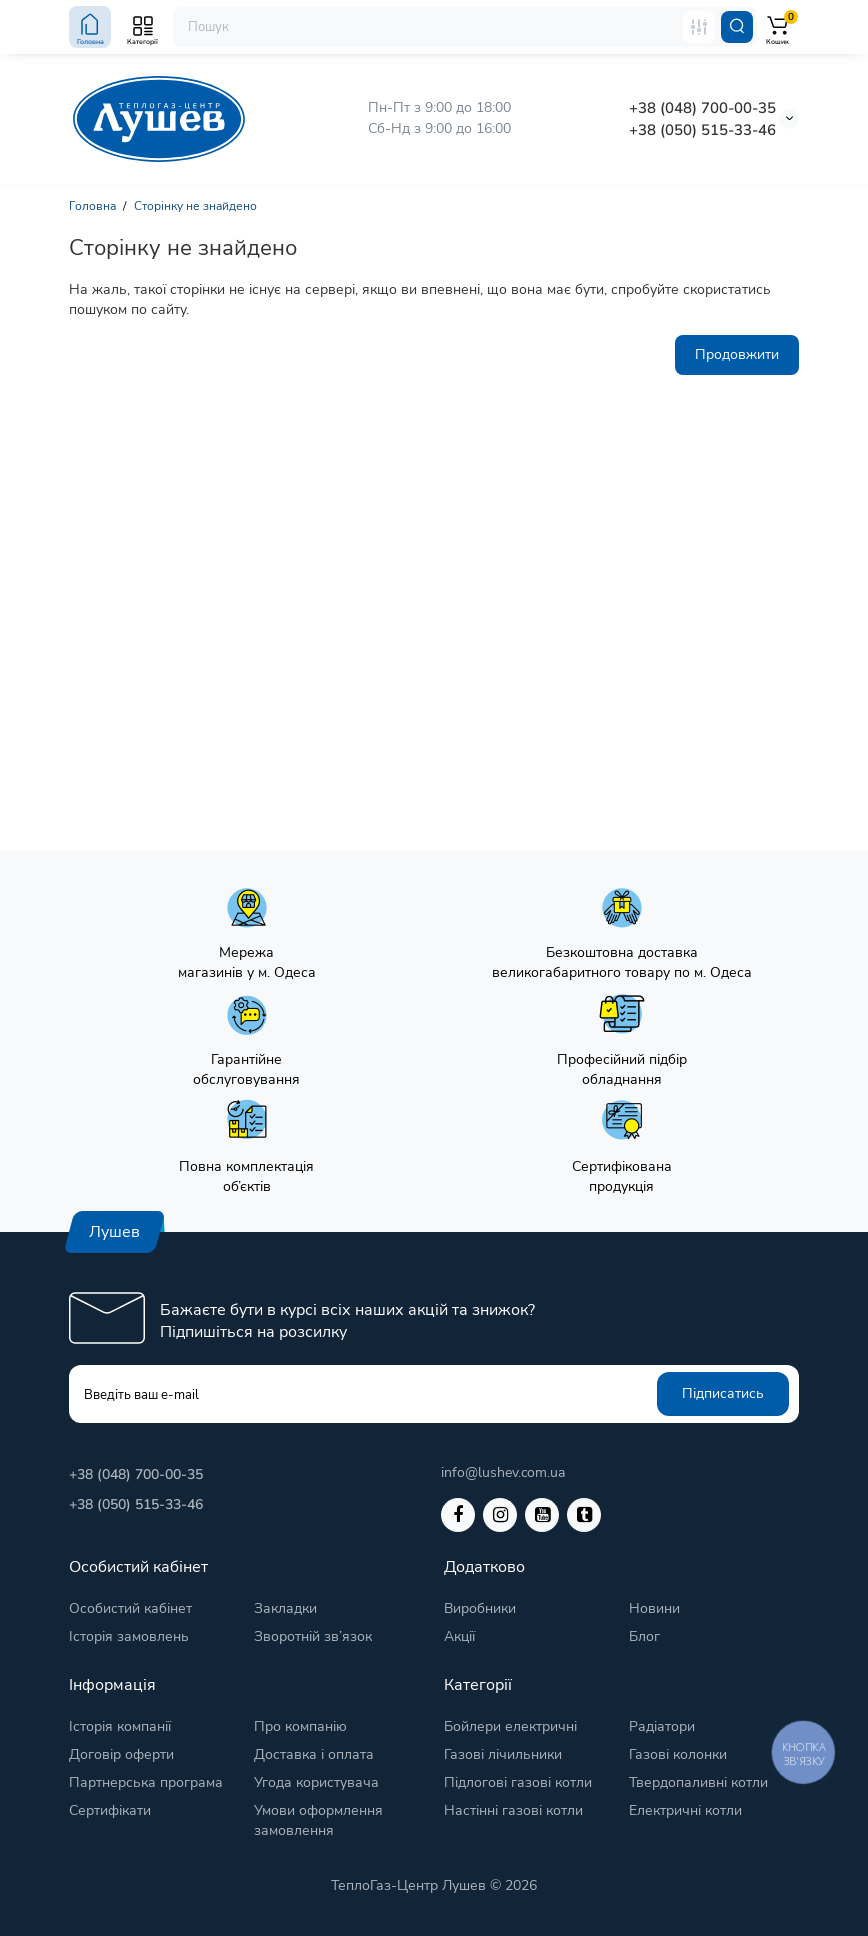 This screenshot has width=868, height=1936. What do you see at coordinates (110, 1810) in the screenshot?
I see `Сертифікати` at bounding box center [110, 1810].